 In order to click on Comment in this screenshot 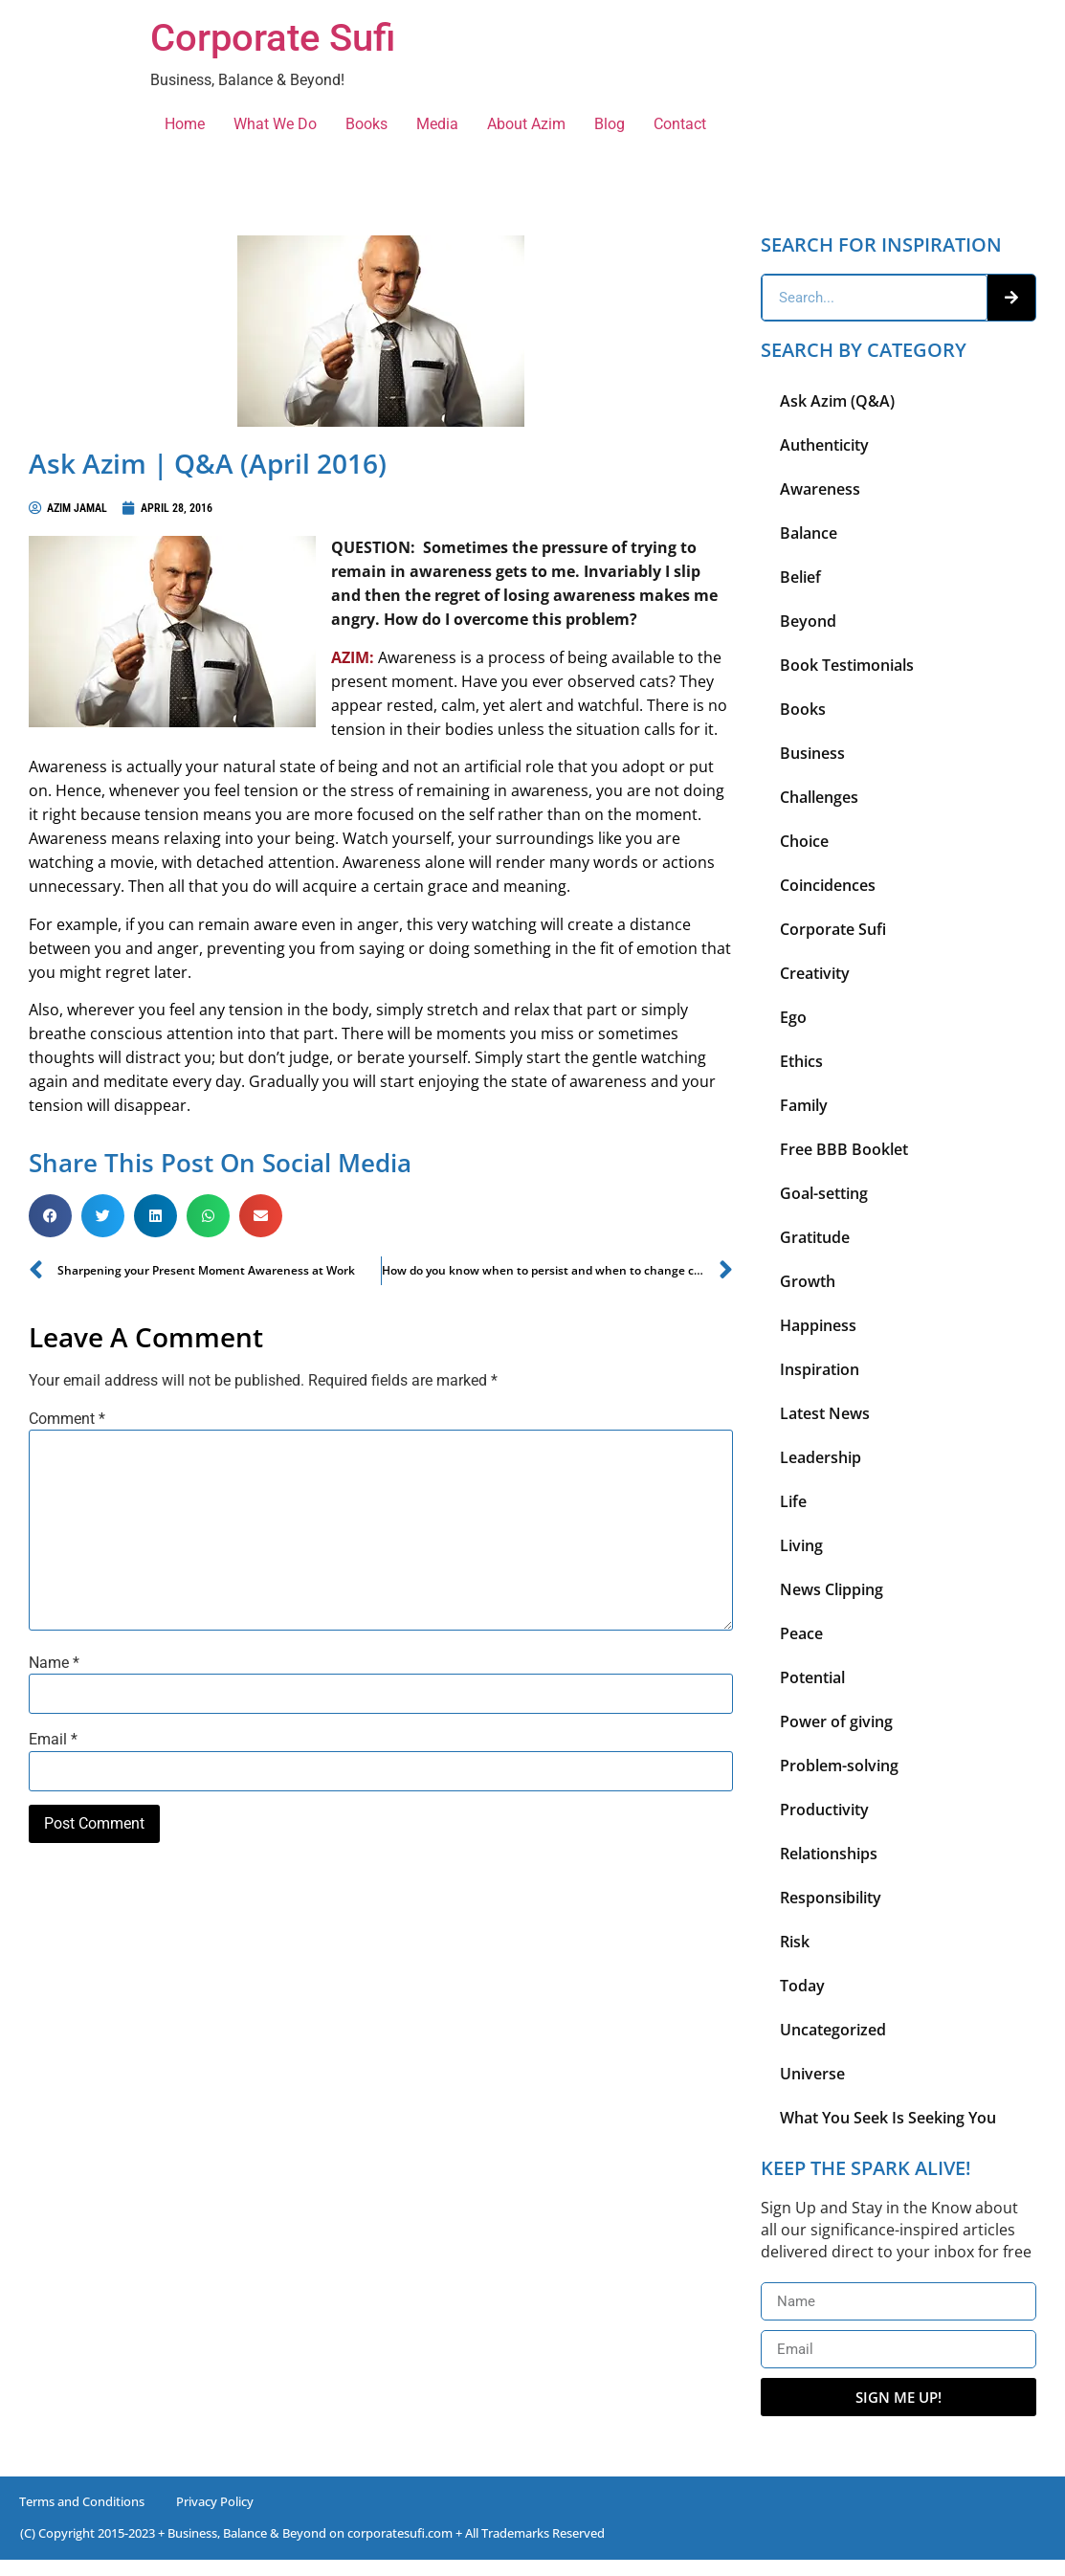, I will do `click(67, 1419)`.